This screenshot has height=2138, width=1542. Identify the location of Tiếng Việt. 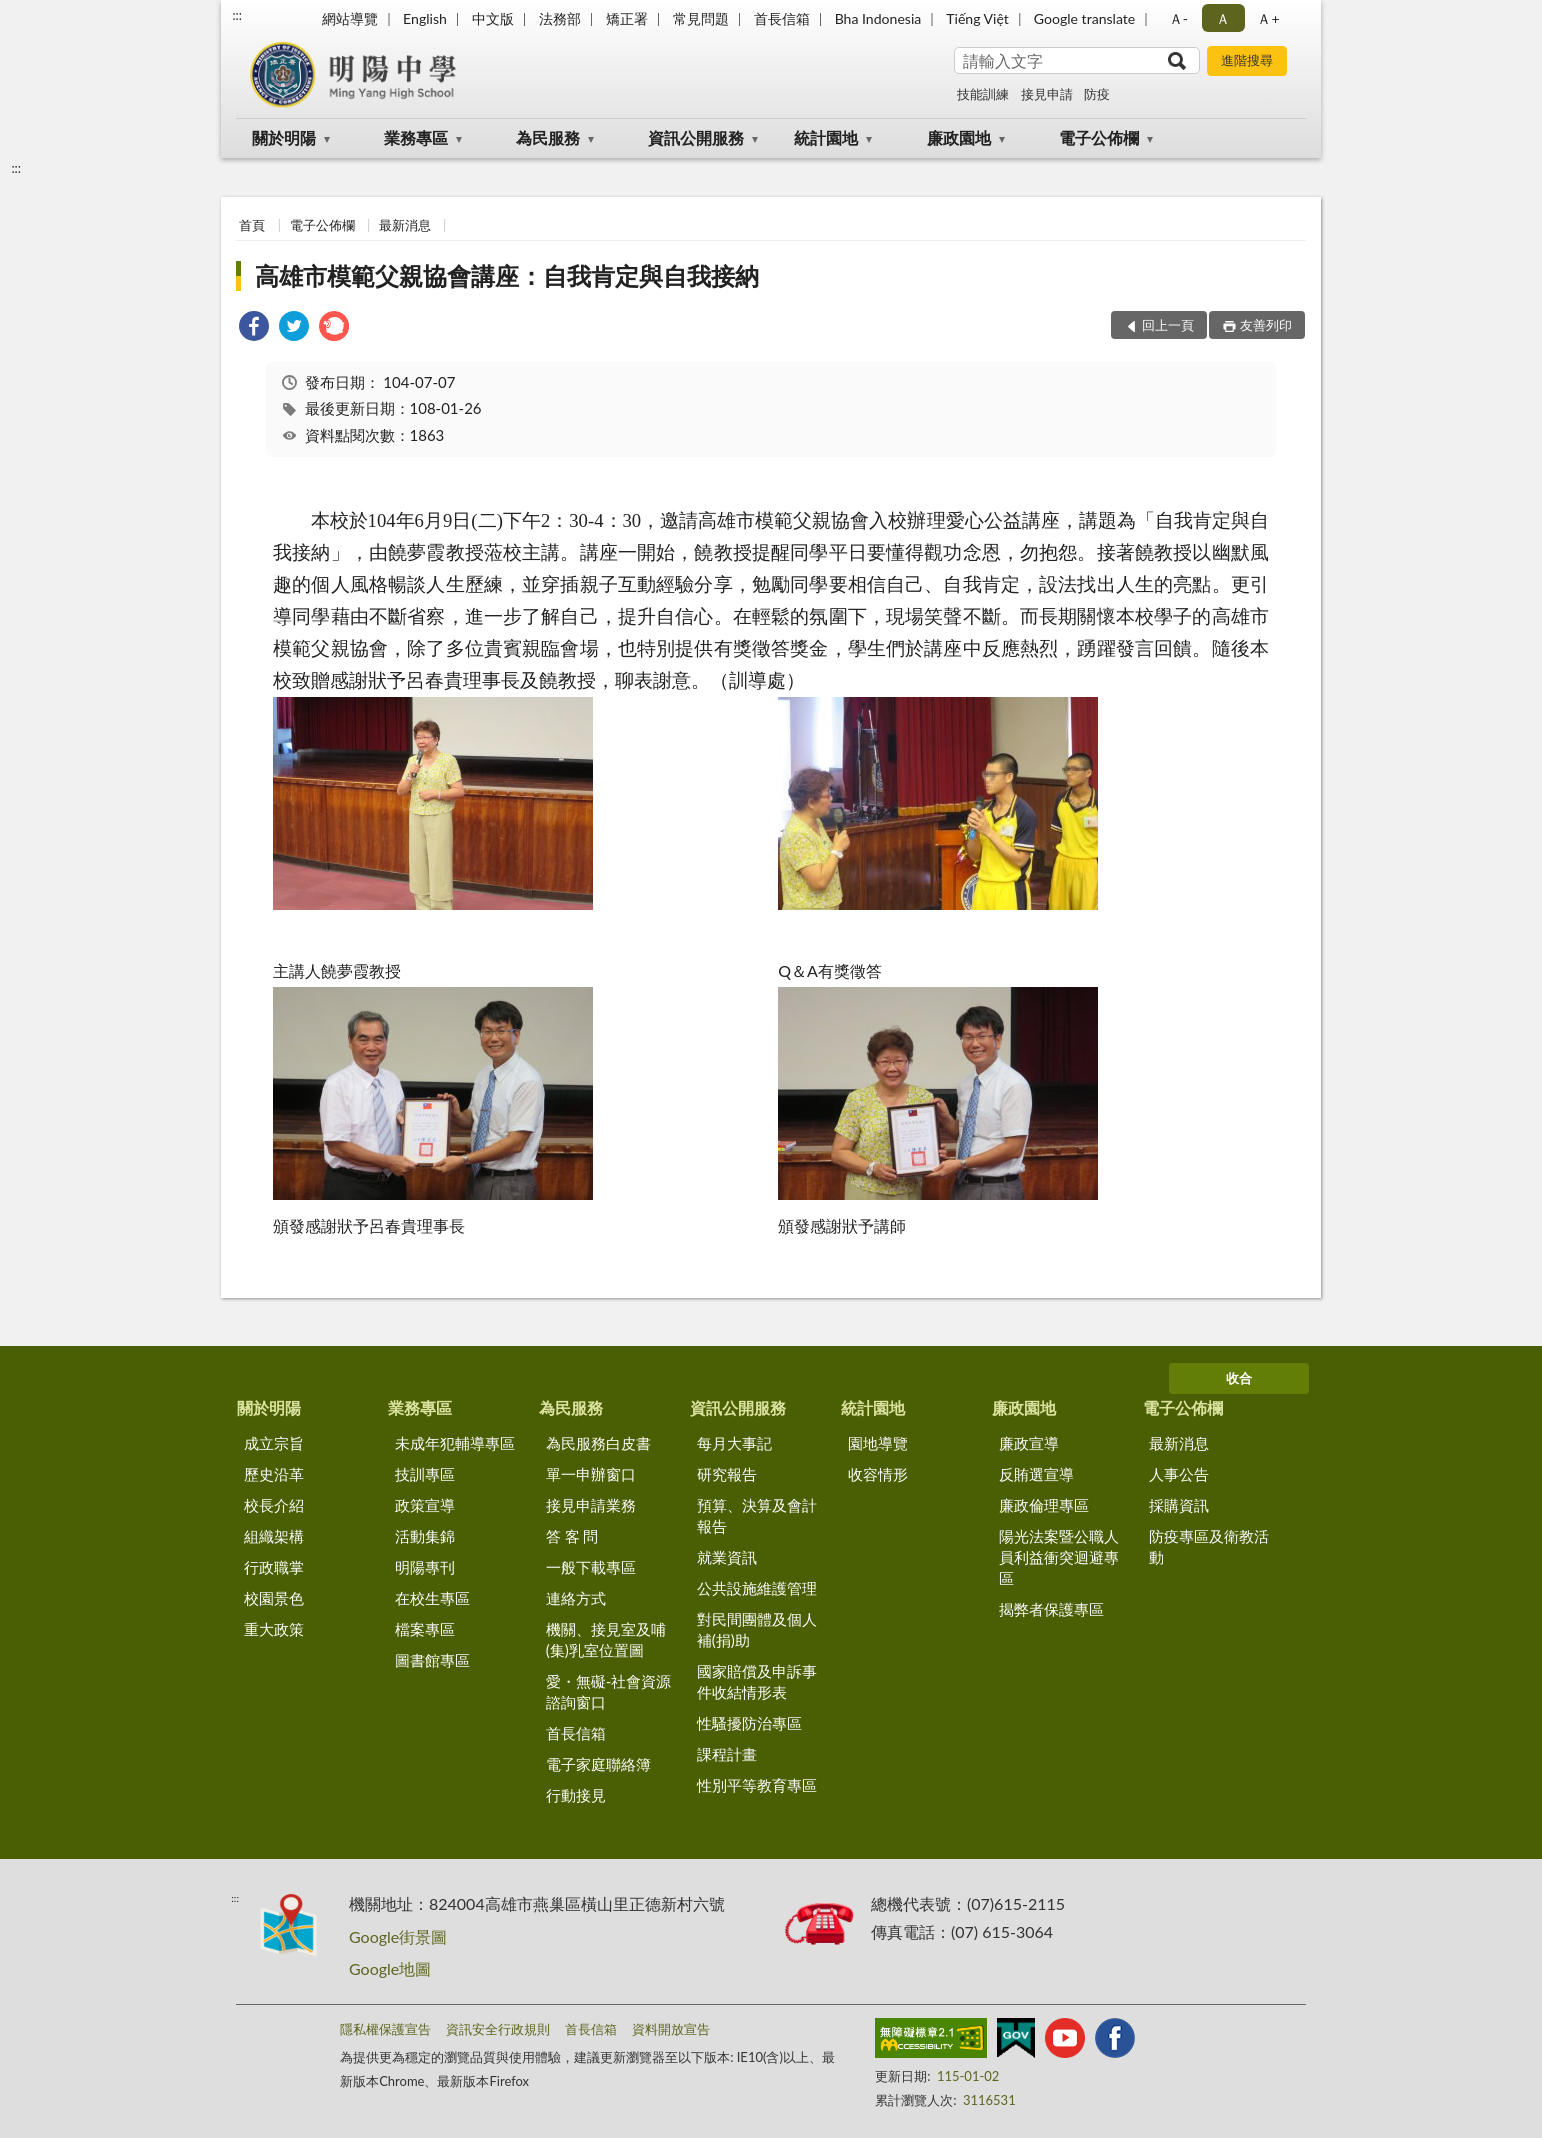
(977, 18).